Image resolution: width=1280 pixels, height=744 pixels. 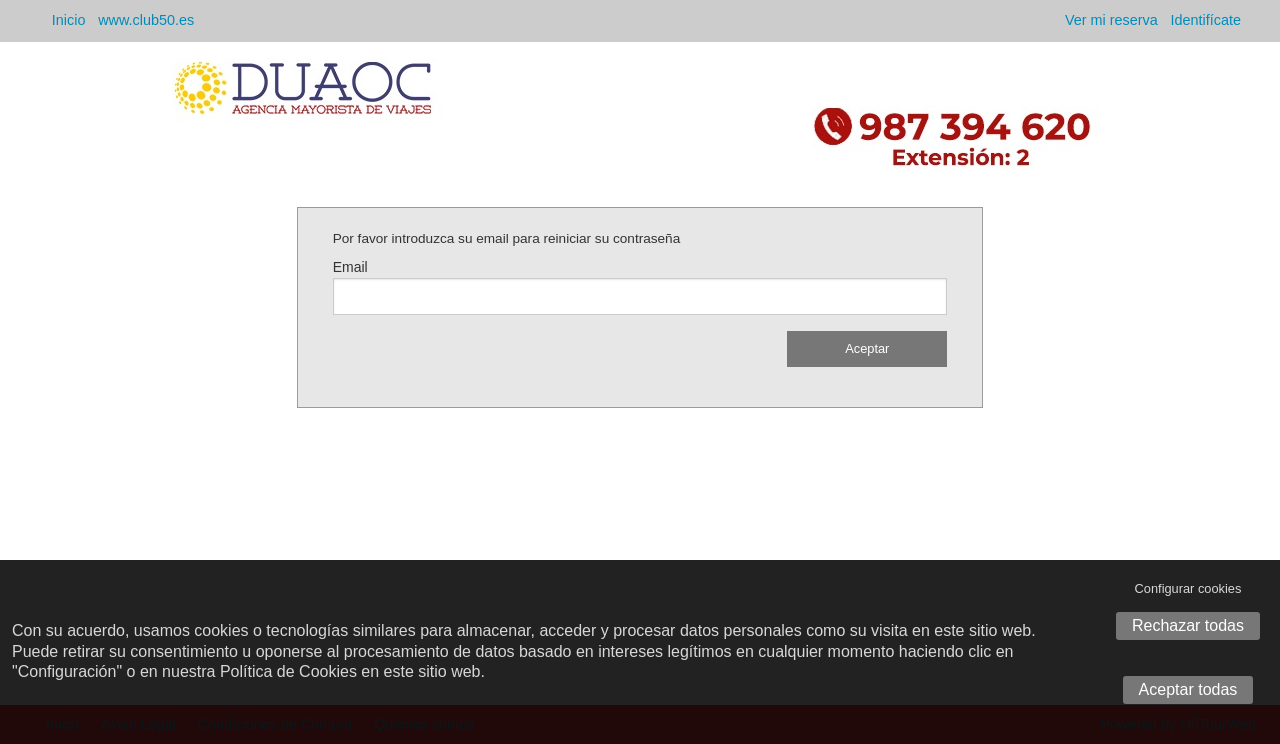 I want to click on Ver mi reserva, so click(x=1111, y=20).